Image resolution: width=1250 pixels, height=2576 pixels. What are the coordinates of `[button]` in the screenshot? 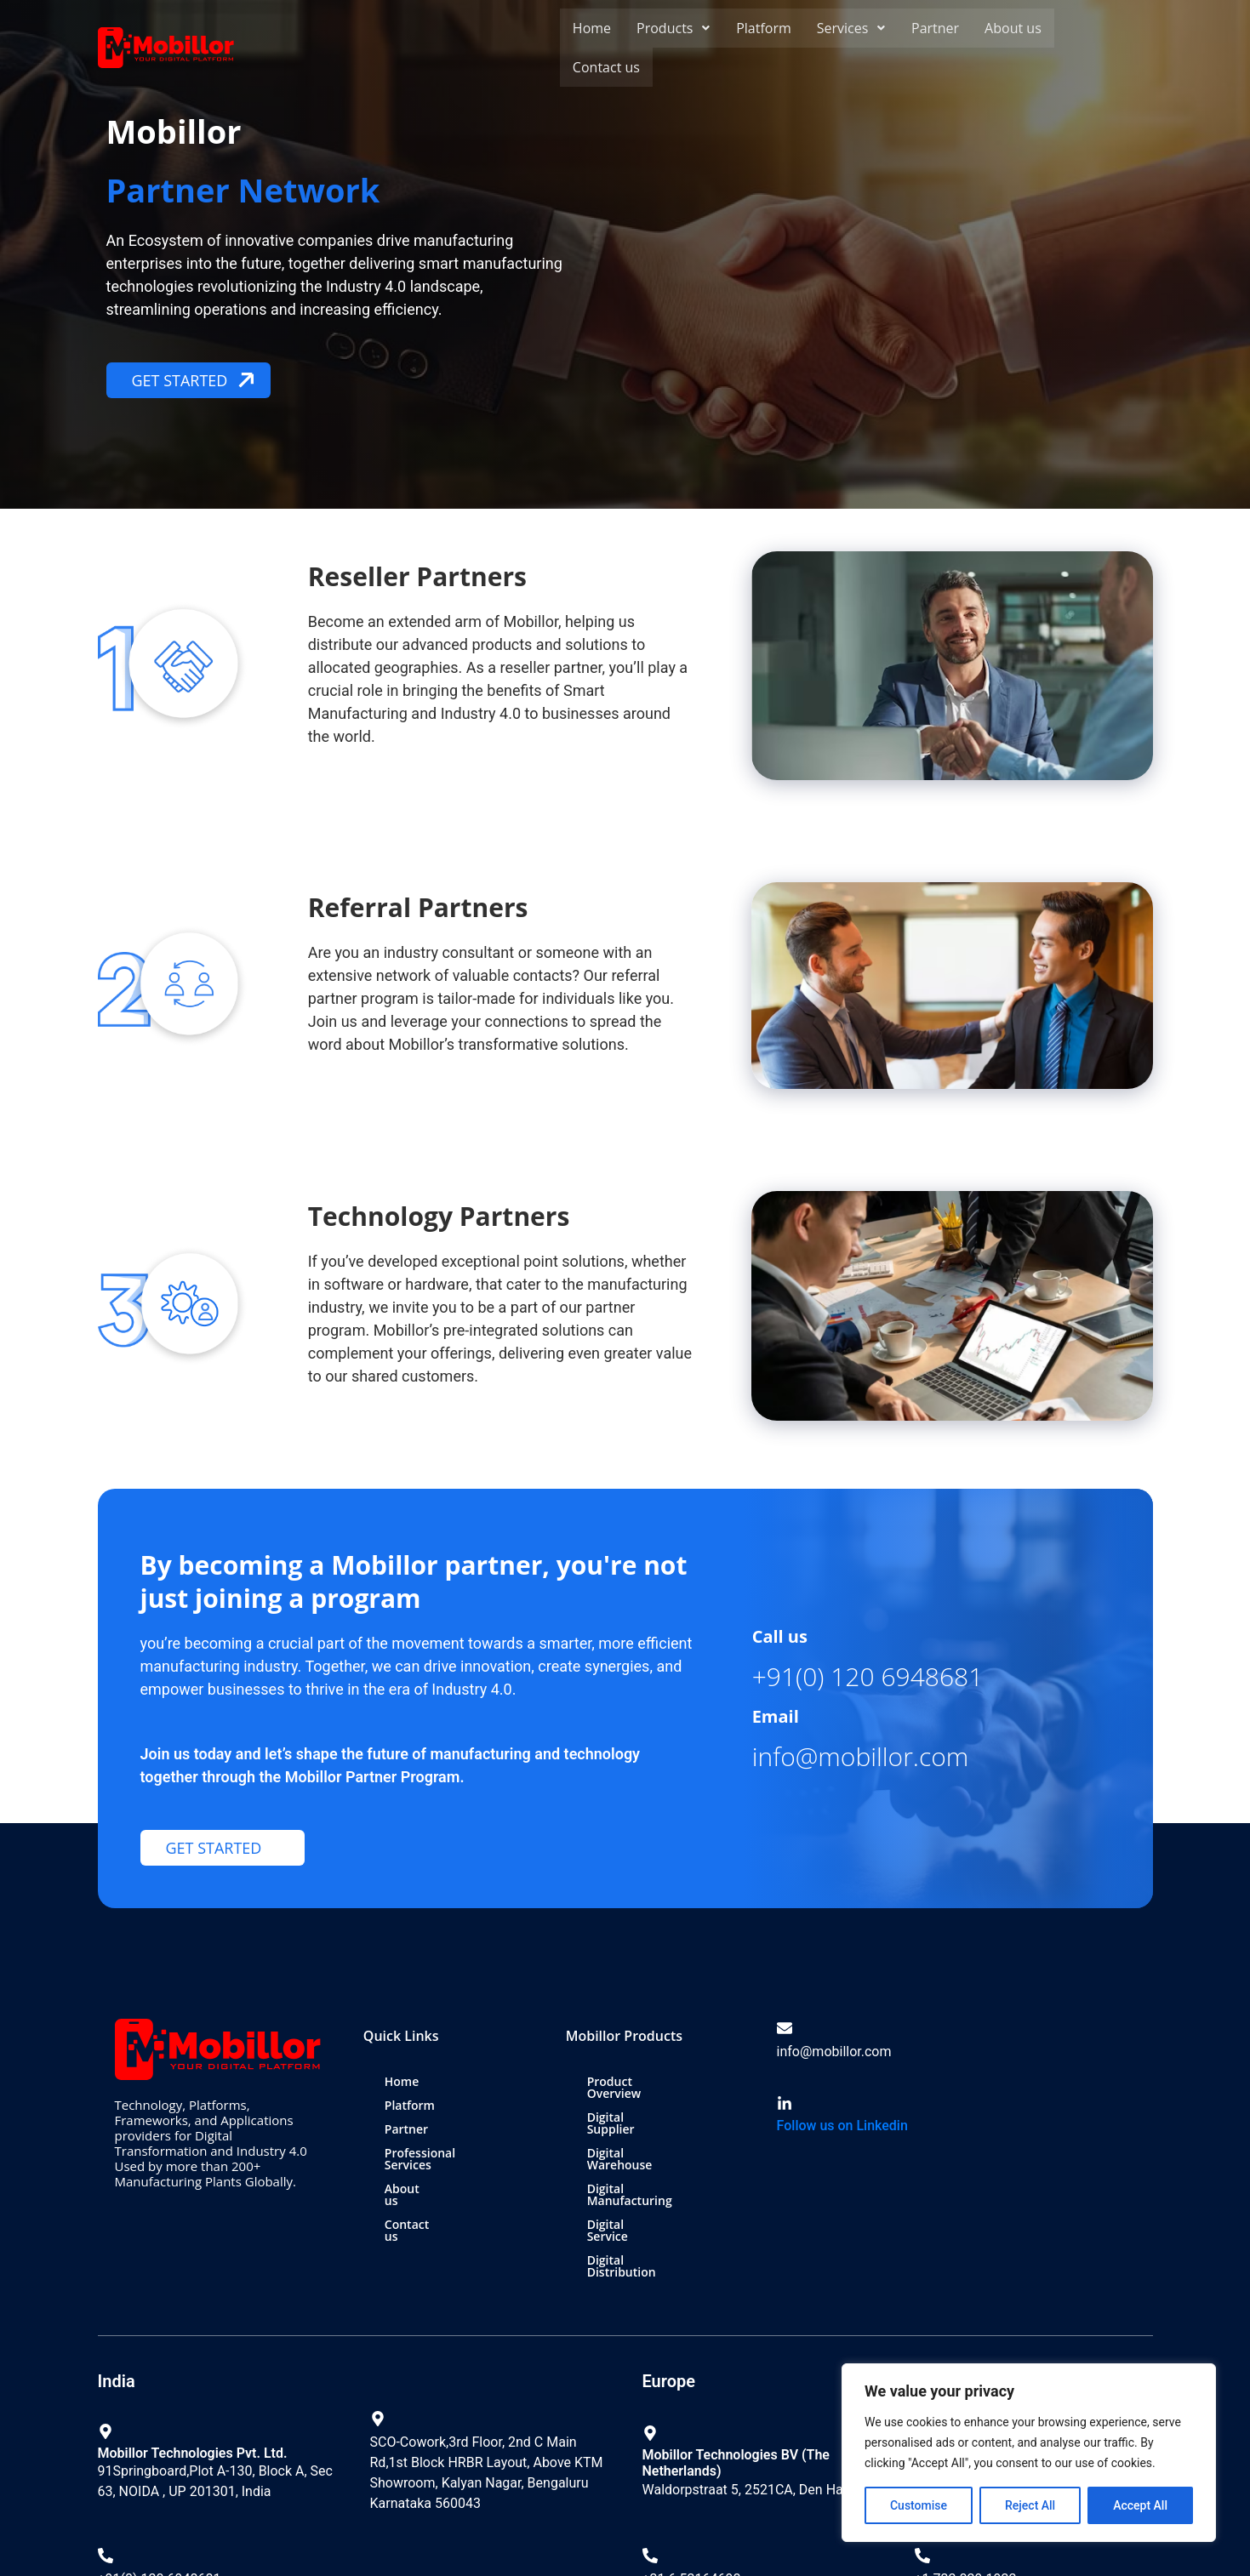 It's located at (673, 28).